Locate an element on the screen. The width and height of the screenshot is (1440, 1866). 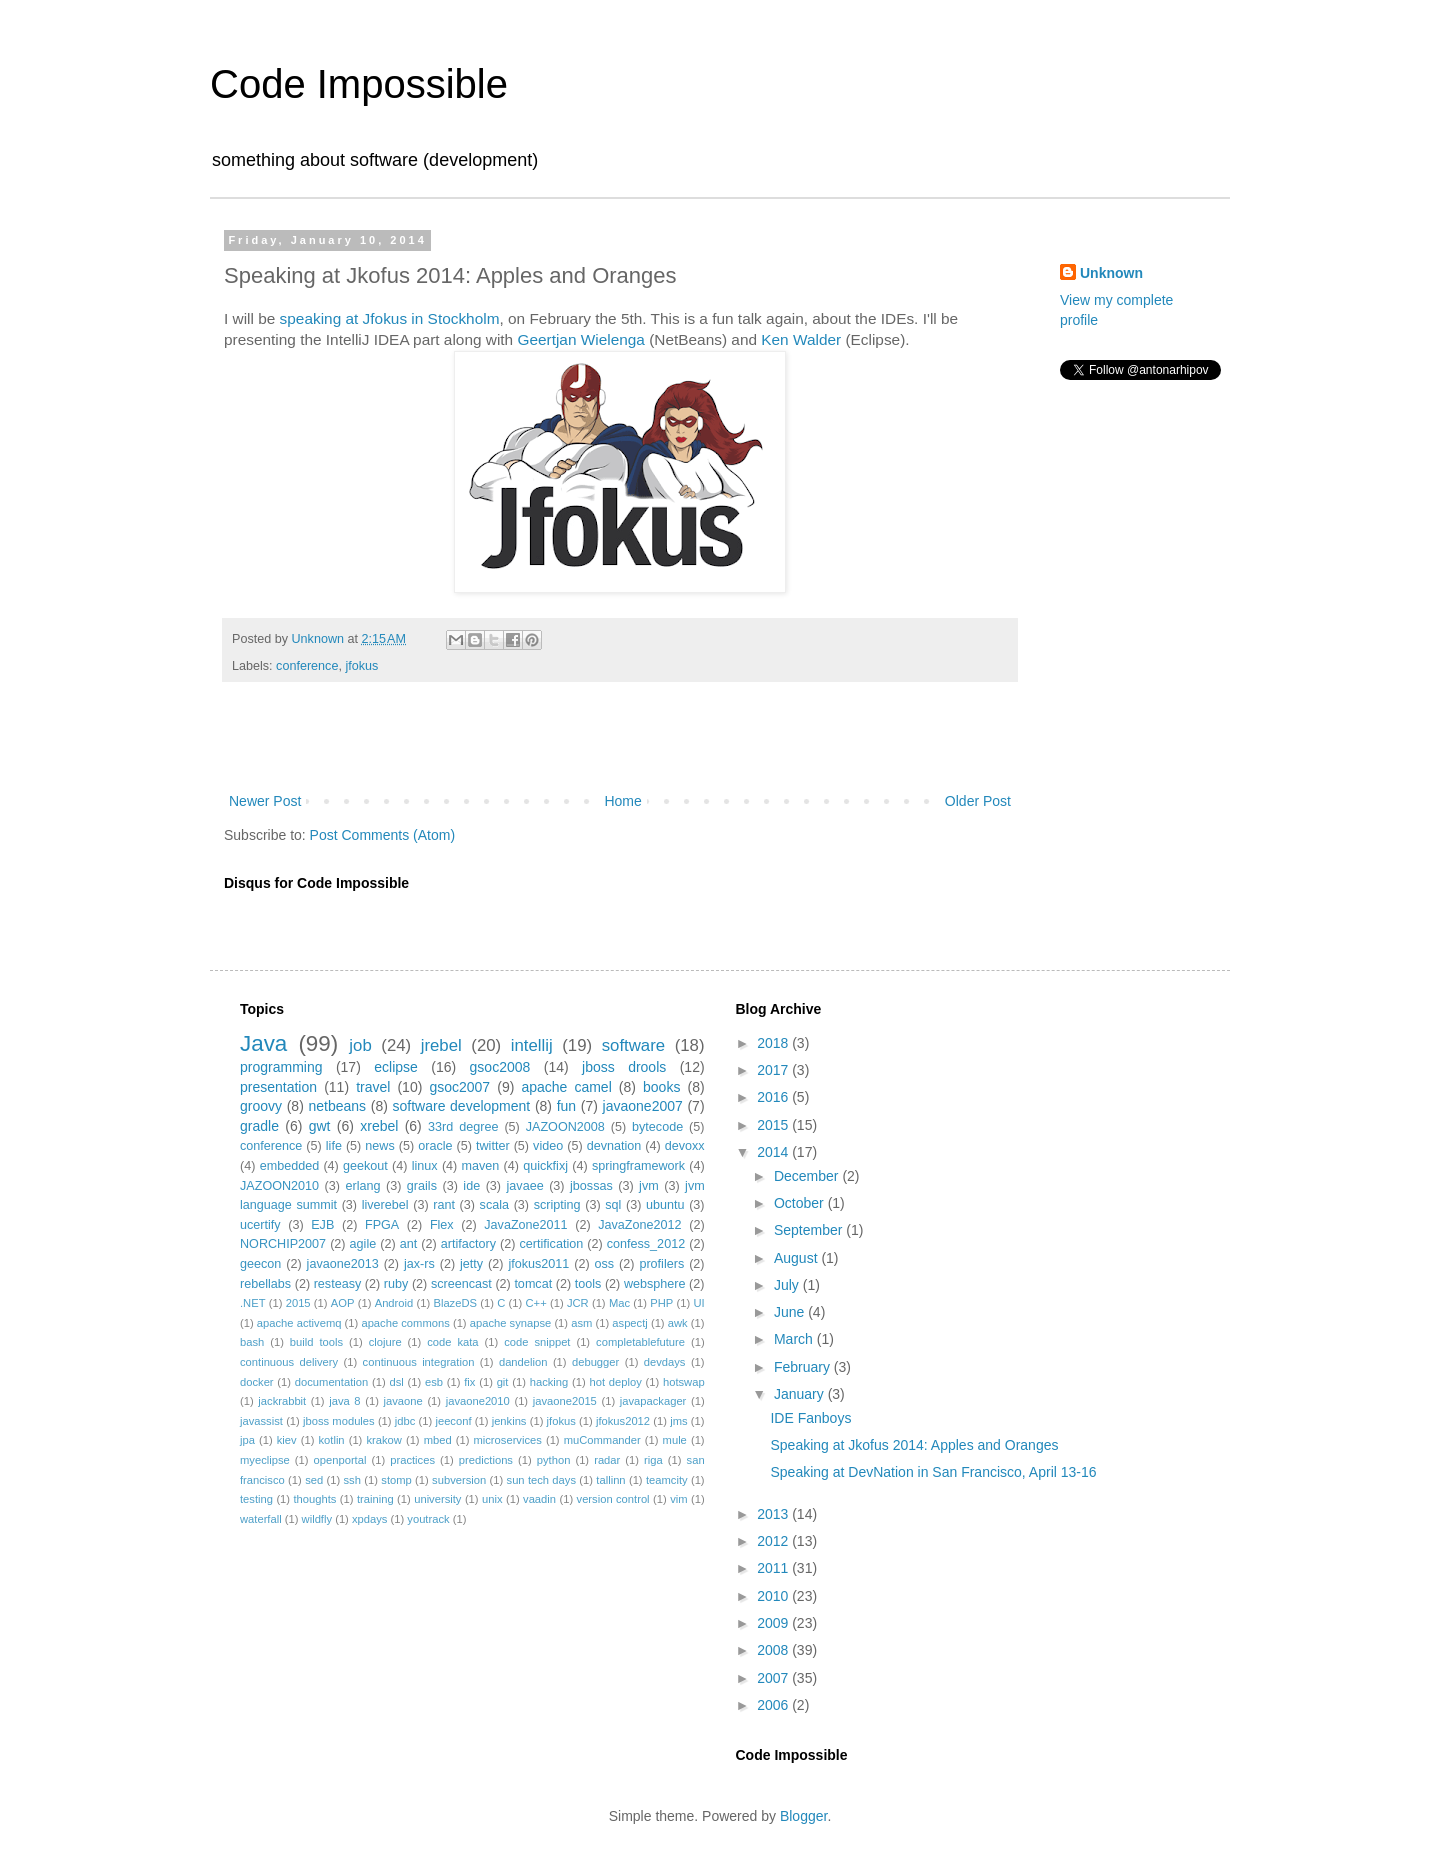
apache activemq is located at coordinates (299, 1323).